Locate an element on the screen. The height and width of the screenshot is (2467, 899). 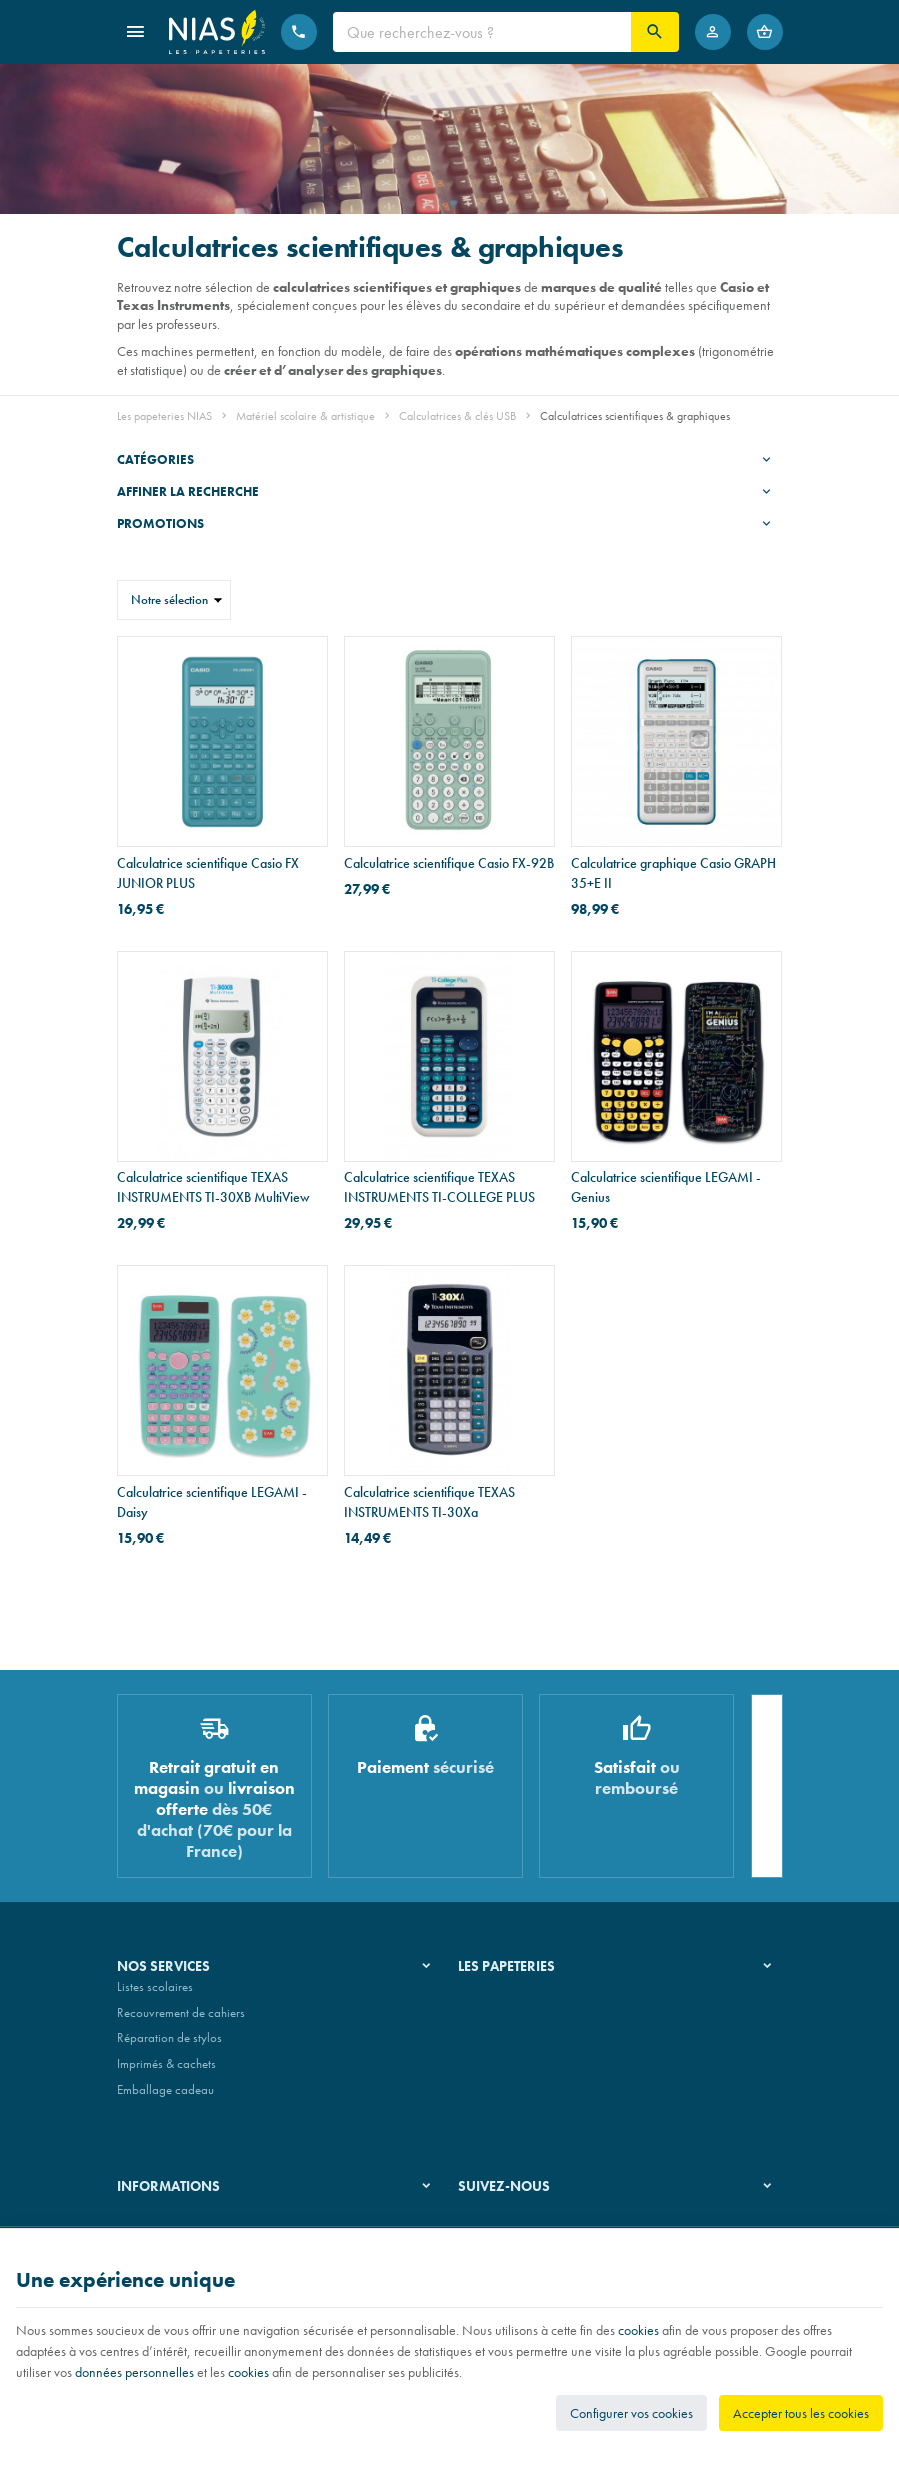
Matériel scolaire & artistique is located at coordinates (305, 416).